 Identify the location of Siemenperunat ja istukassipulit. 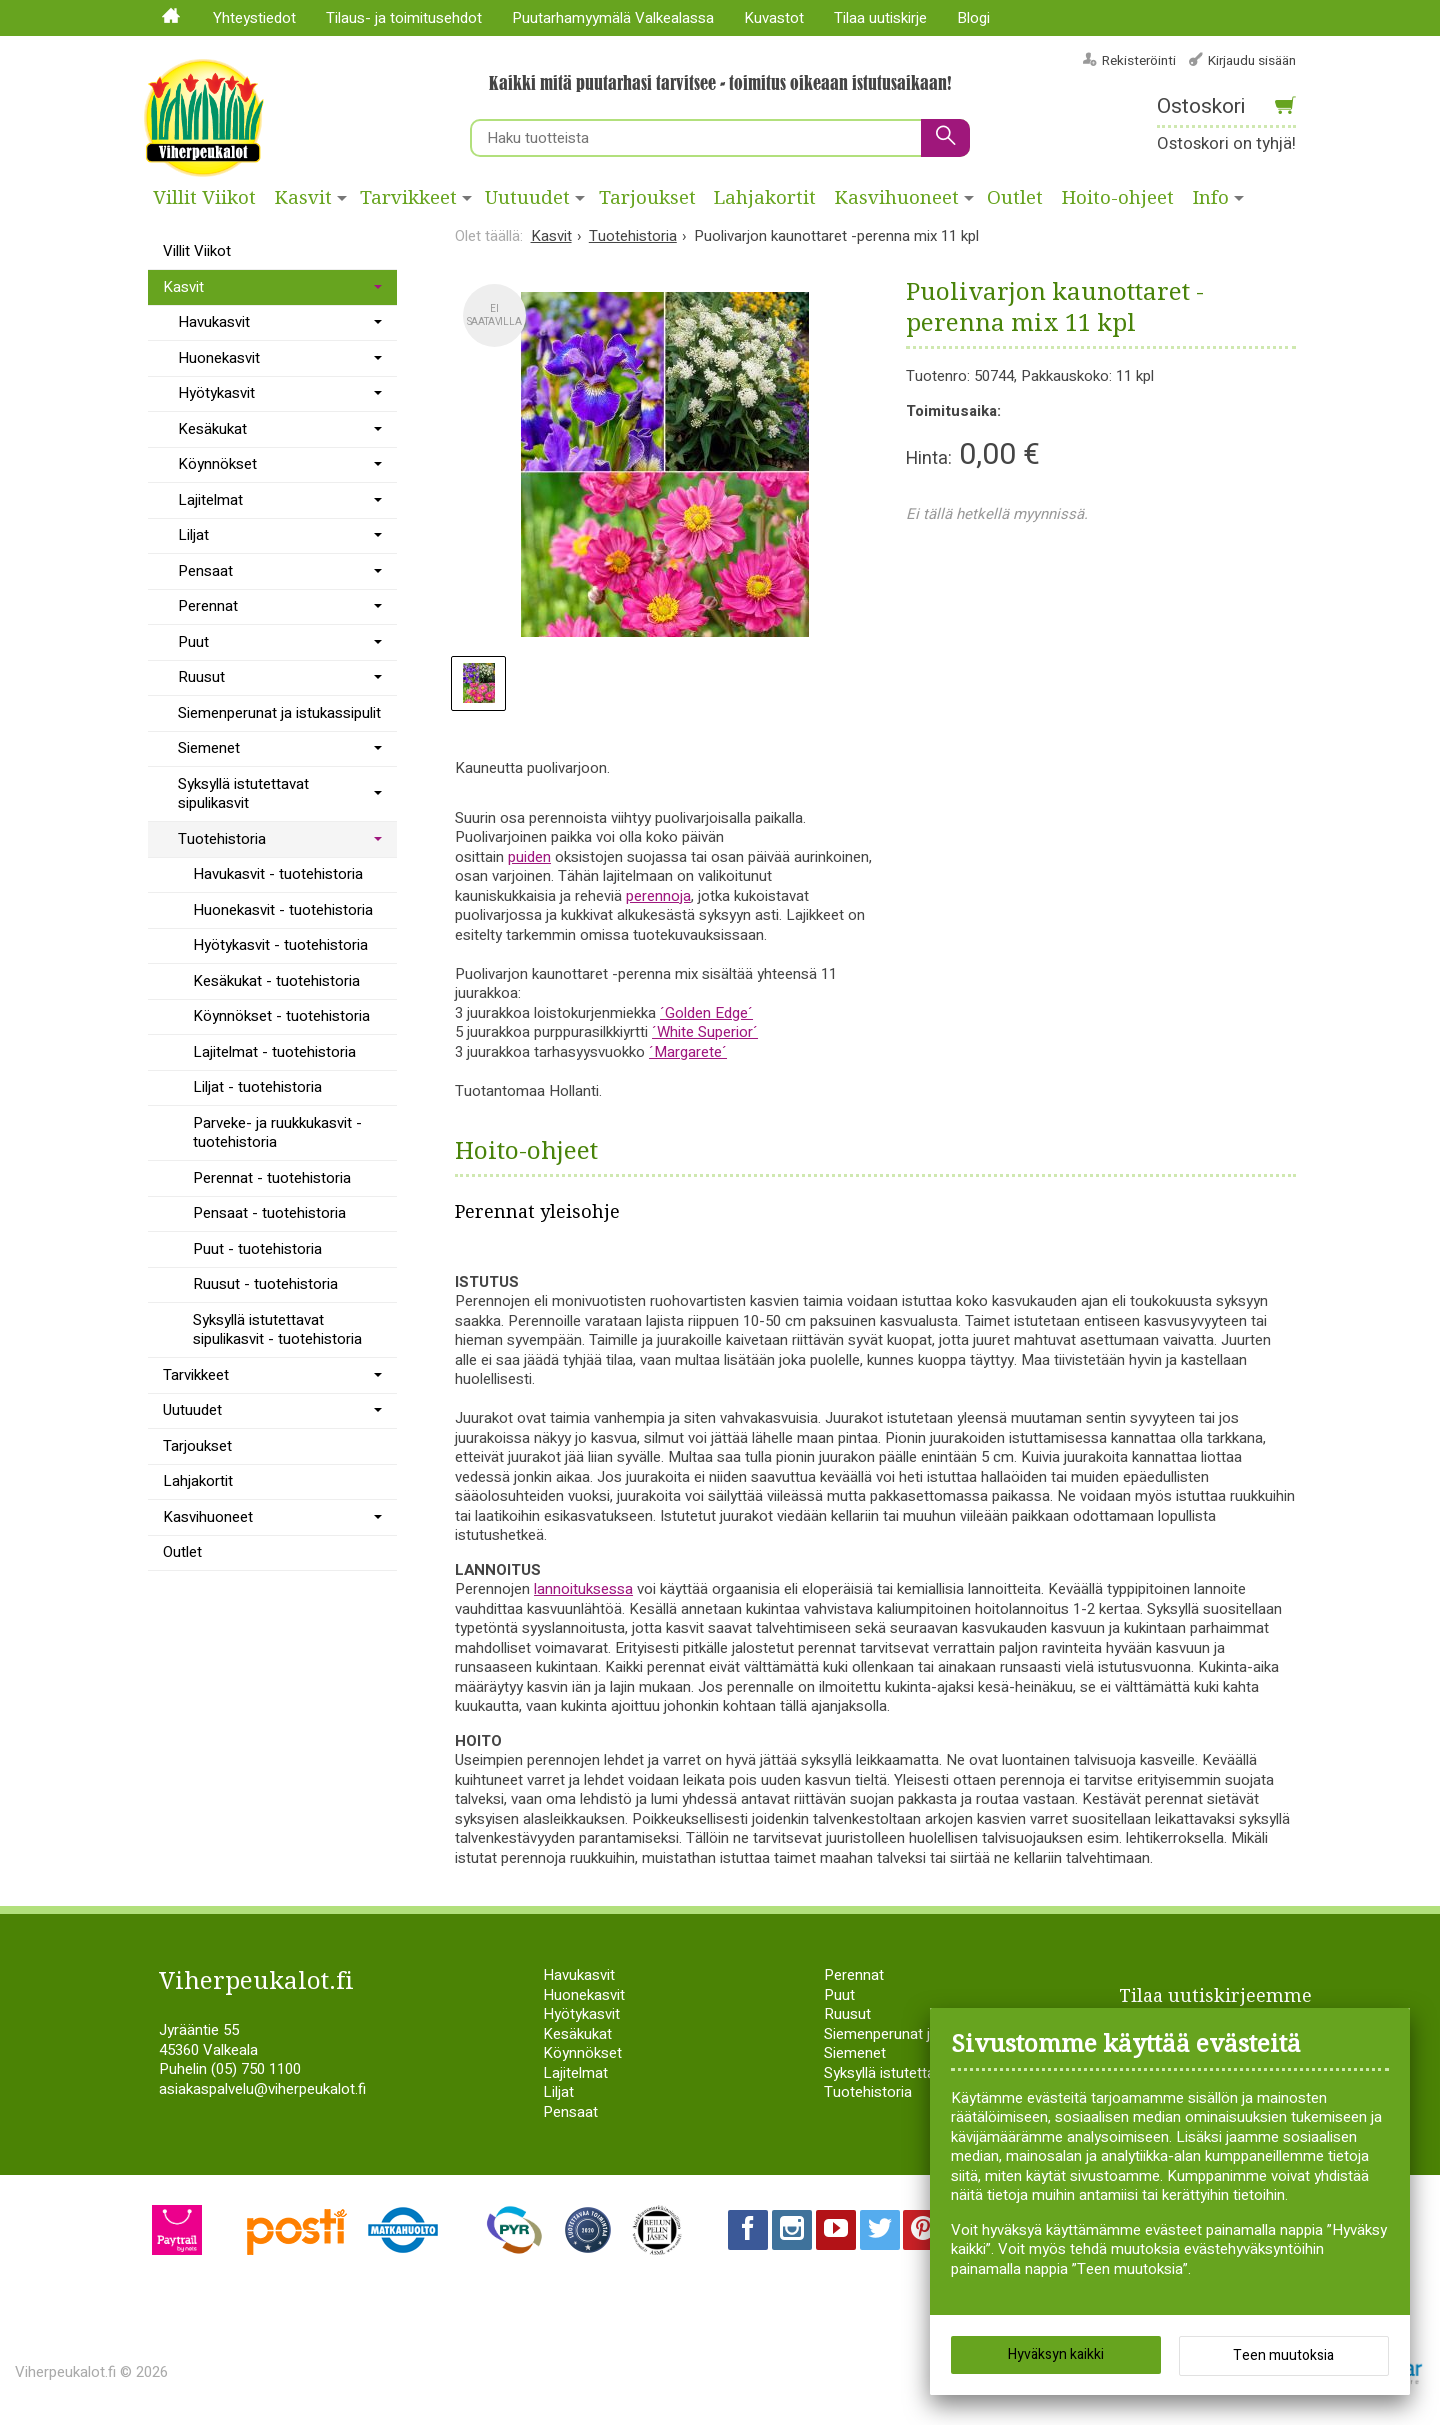
(279, 713).